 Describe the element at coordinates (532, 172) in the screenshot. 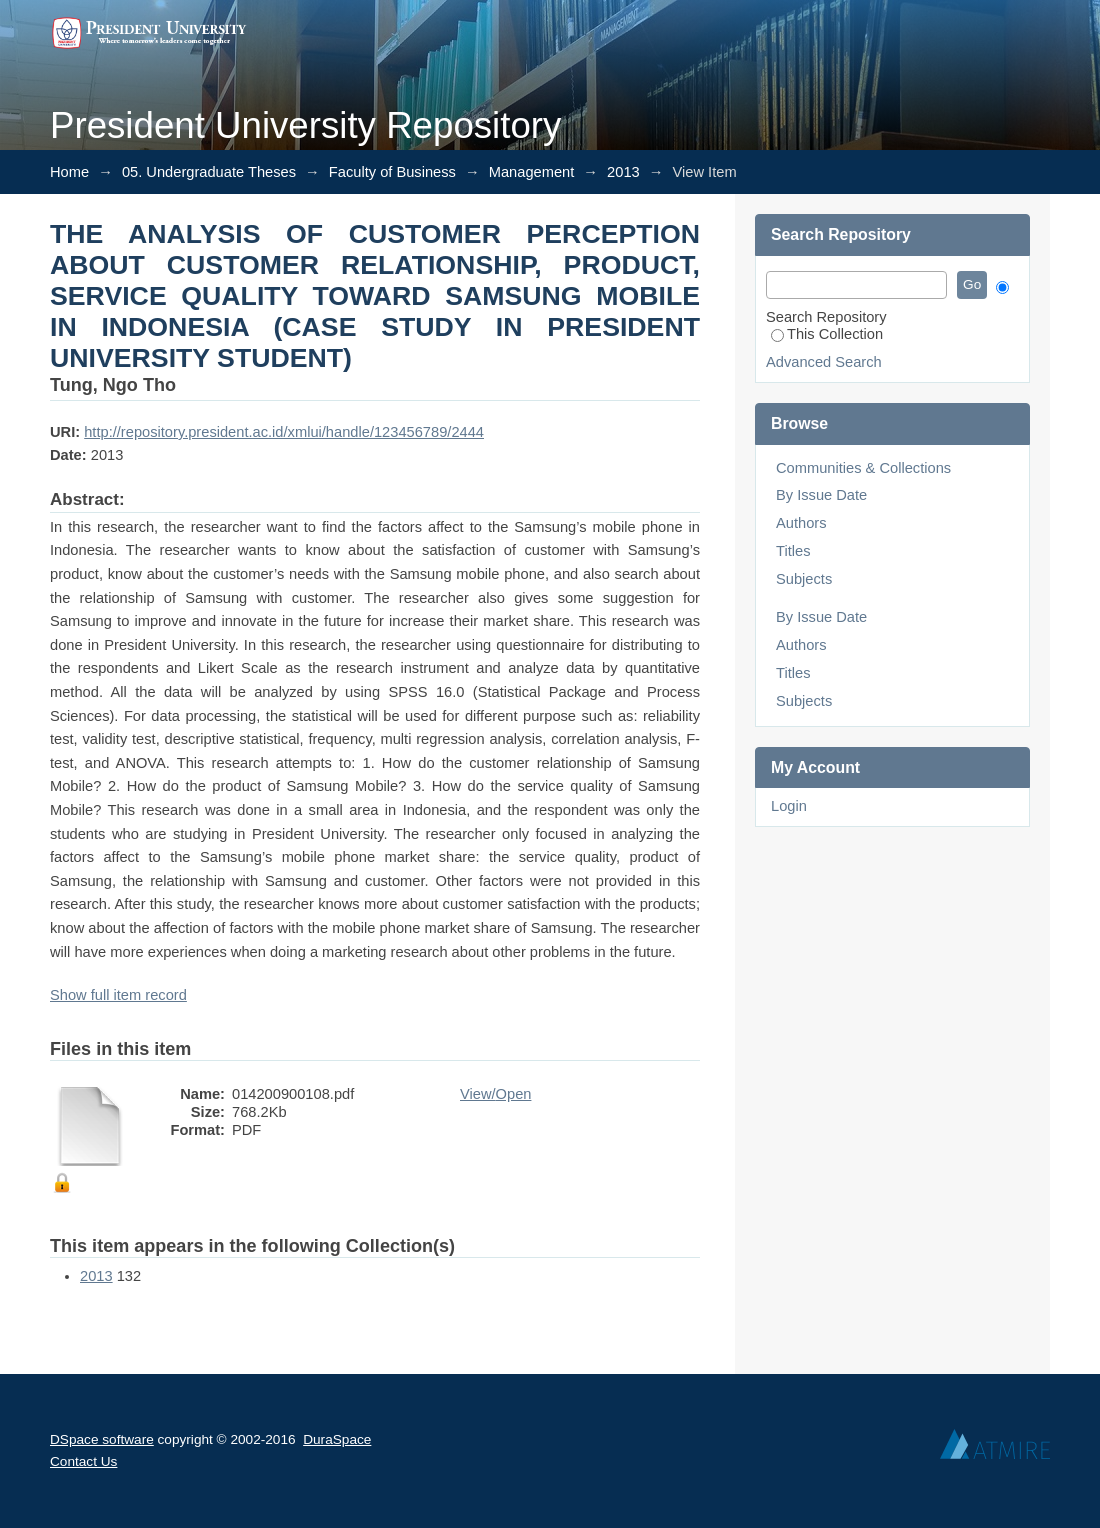

I see `Management` at that location.